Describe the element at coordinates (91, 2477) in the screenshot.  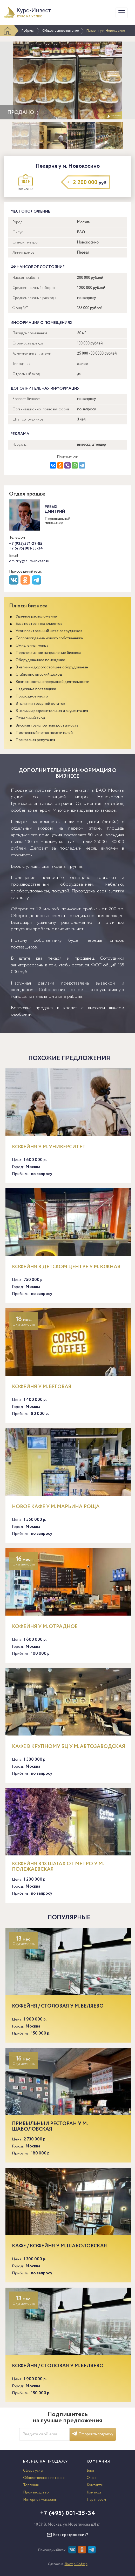
I see `О нас` at that location.